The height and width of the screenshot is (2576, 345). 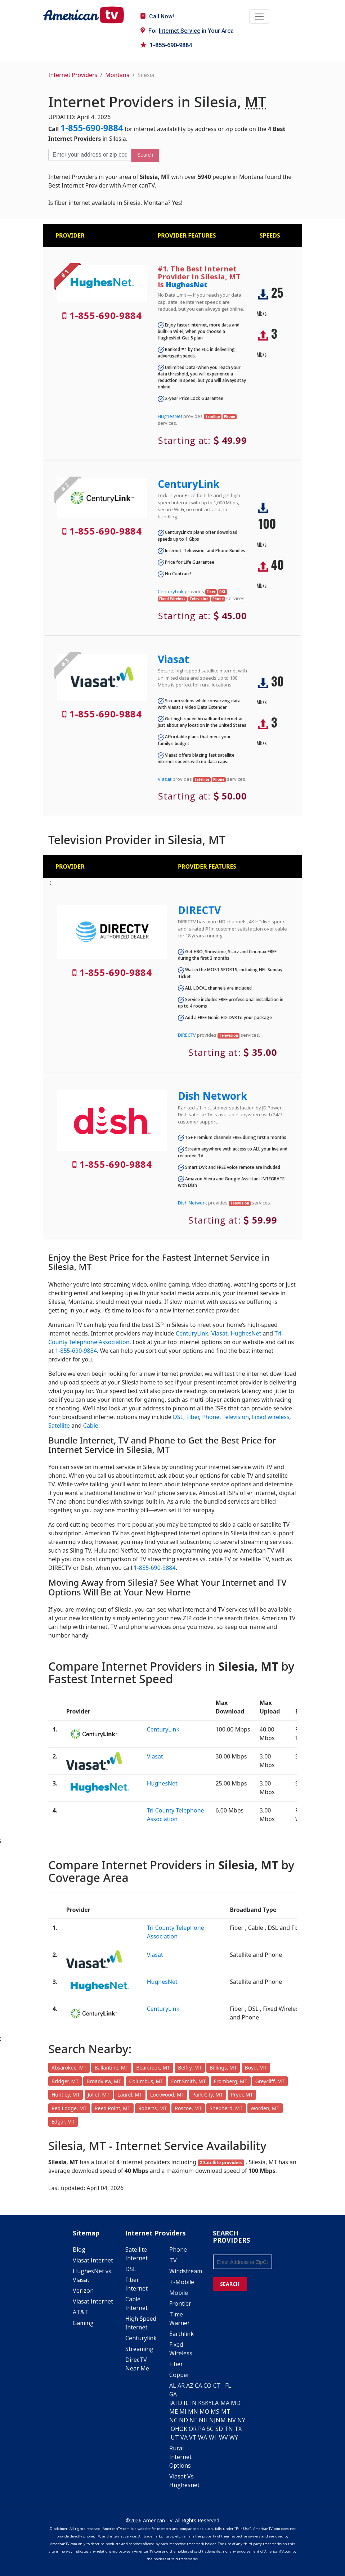 What do you see at coordinates (65, 2094) in the screenshot?
I see `Huntley, MT` at bounding box center [65, 2094].